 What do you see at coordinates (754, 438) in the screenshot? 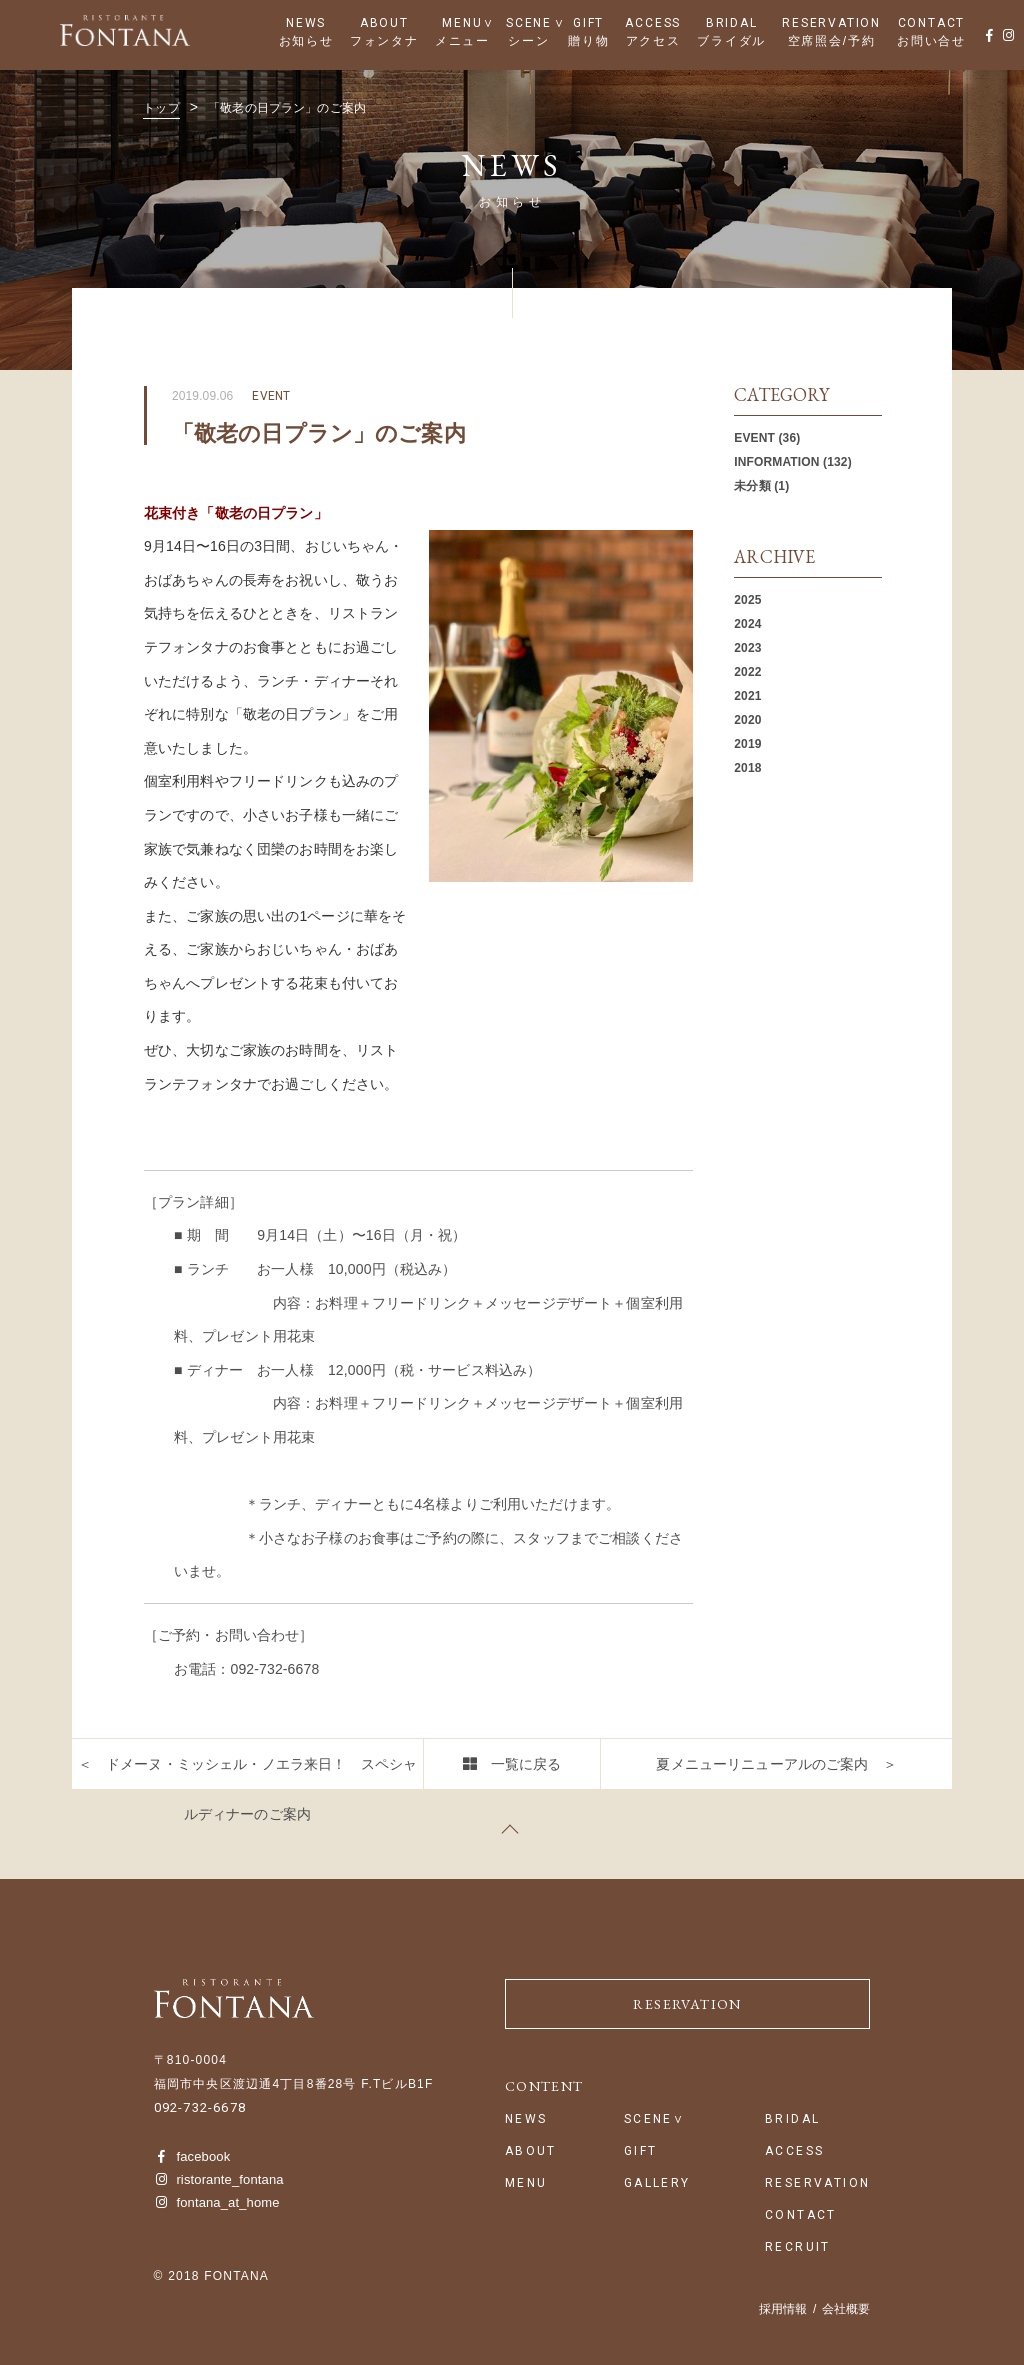
I see `EVENT` at bounding box center [754, 438].